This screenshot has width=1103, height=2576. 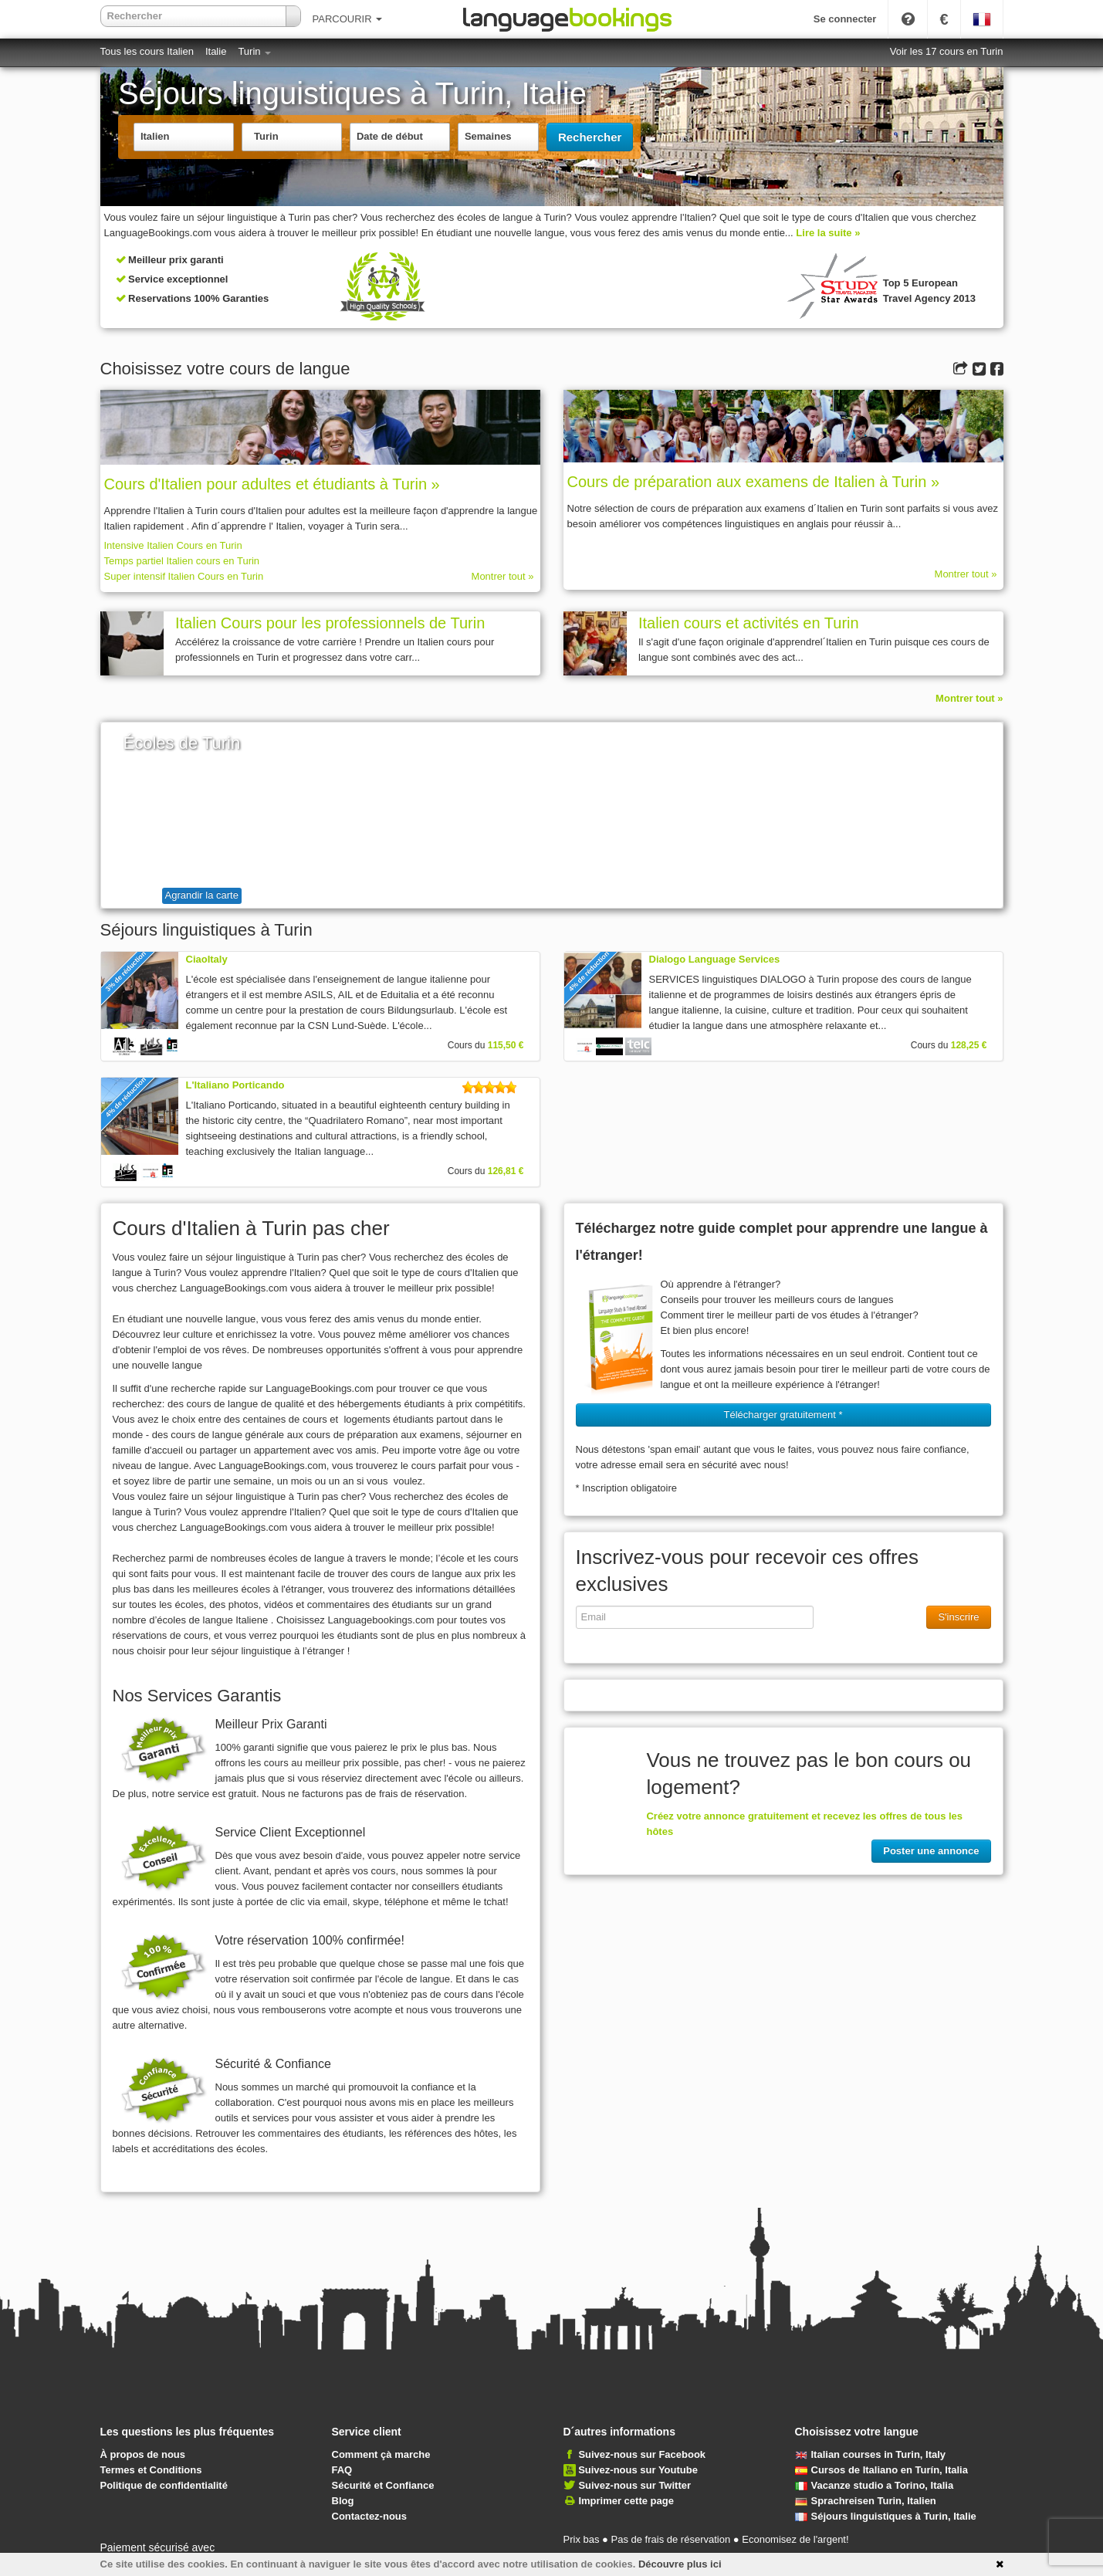 What do you see at coordinates (638, 2470) in the screenshot?
I see `Suivez-nous sur Youtube` at bounding box center [638, 2470].